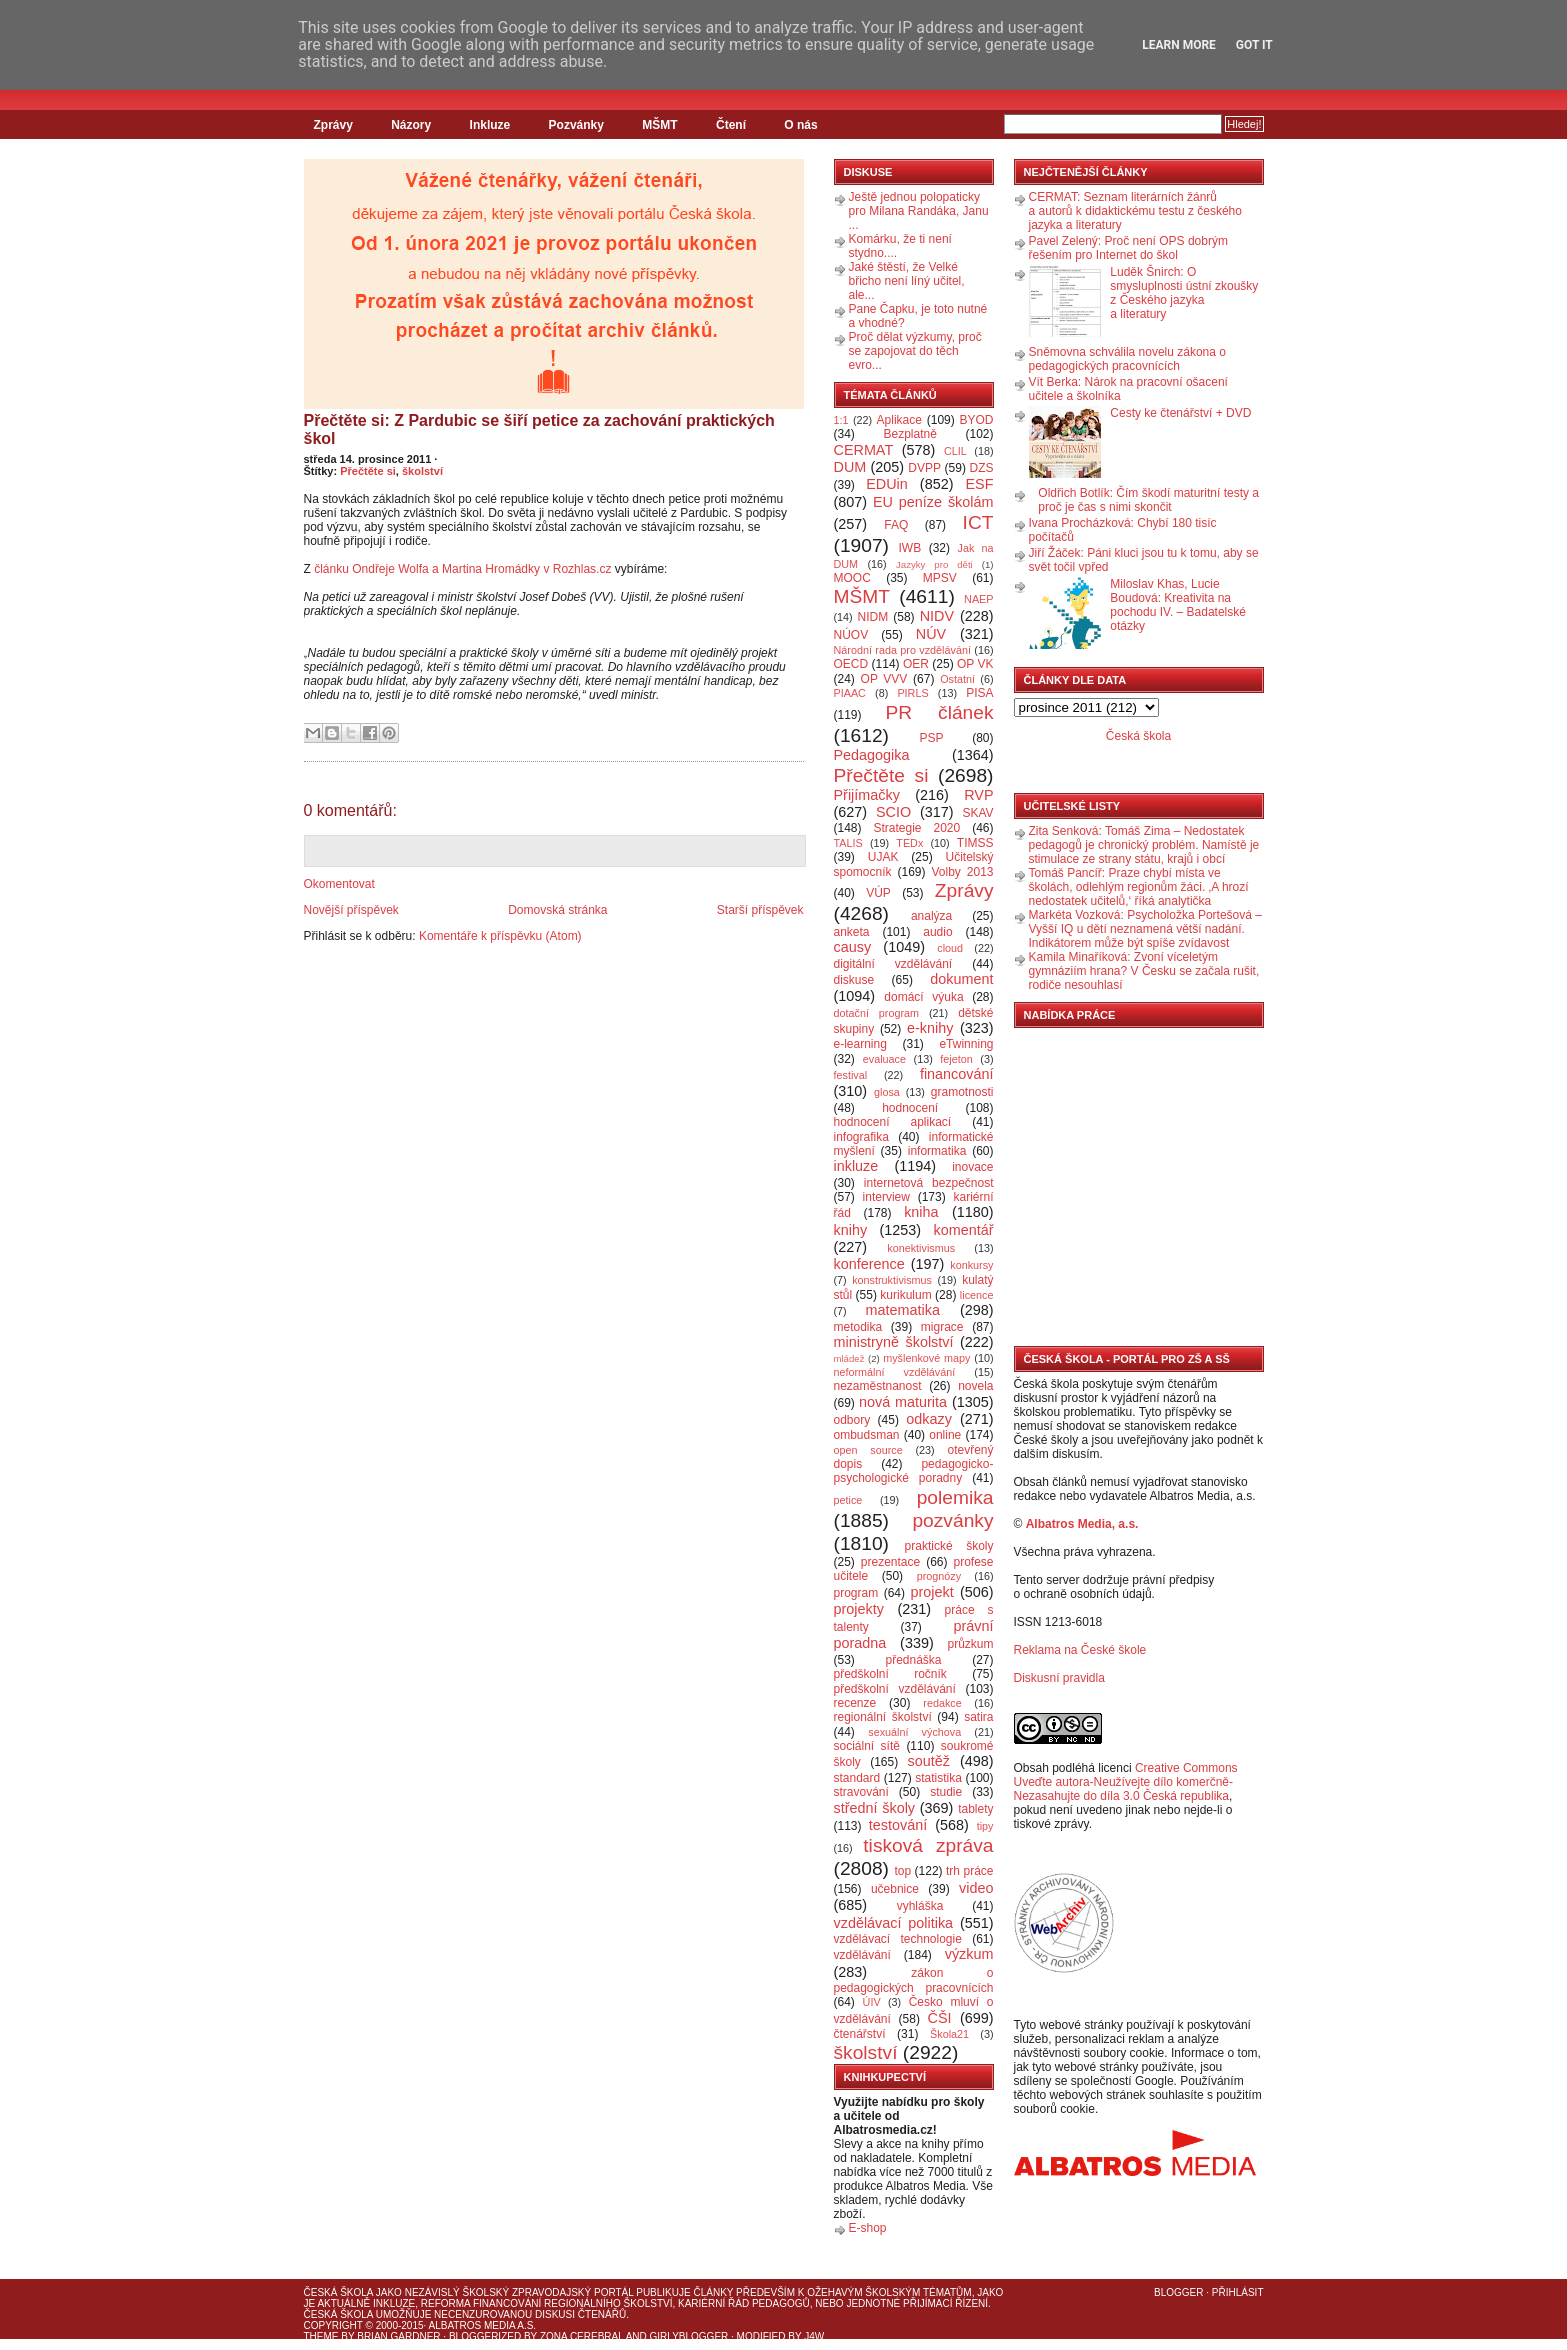 The image size is (1567, 2350). Describe the element at coordinates (462, 569) in the screenshot. I see `článku Ondřeje Wolfa a Martina Hromádky v Rozhlas.cz` at that location.